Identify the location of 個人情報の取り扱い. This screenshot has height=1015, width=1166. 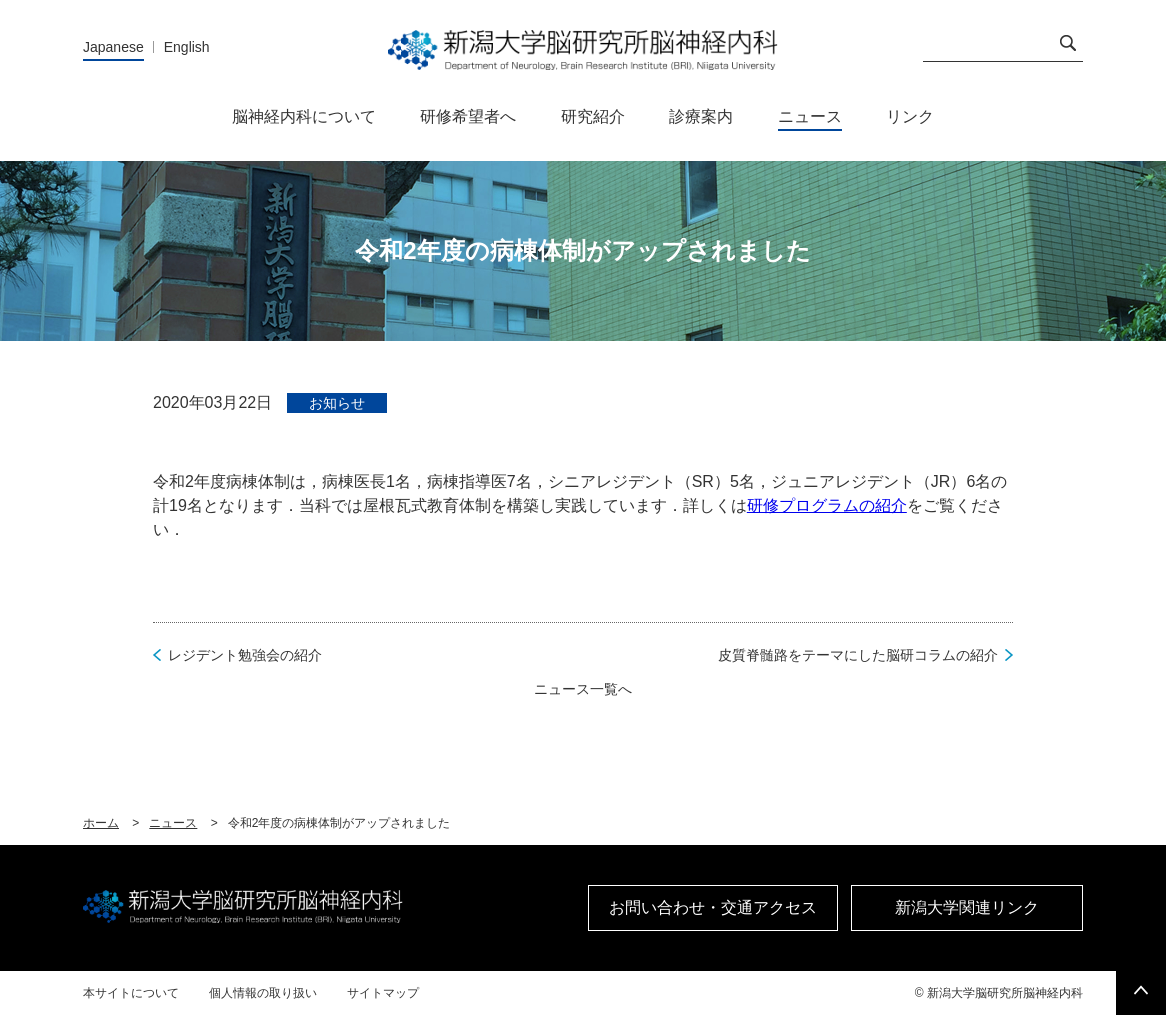
(263, 993).